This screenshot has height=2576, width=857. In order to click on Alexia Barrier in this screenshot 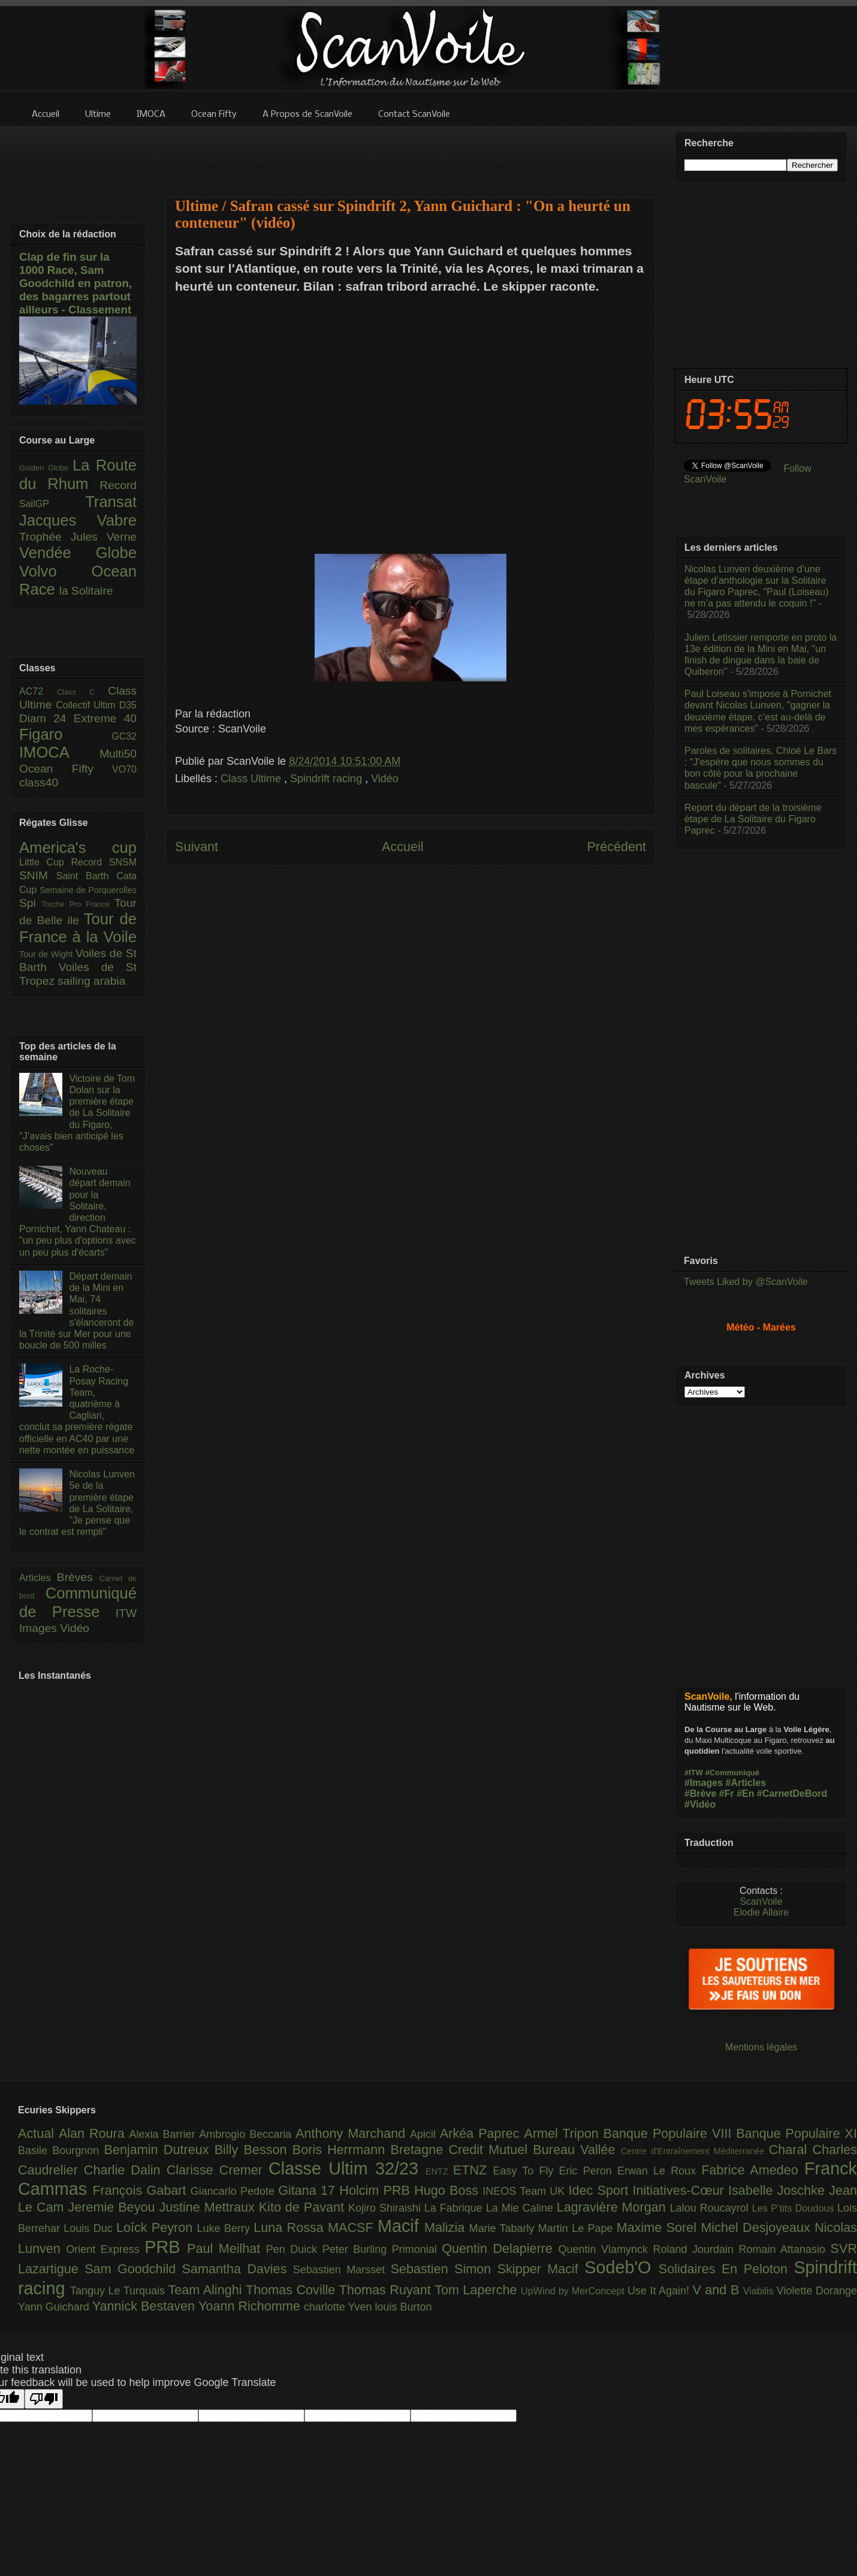, I will do `click(164, 2134)`.